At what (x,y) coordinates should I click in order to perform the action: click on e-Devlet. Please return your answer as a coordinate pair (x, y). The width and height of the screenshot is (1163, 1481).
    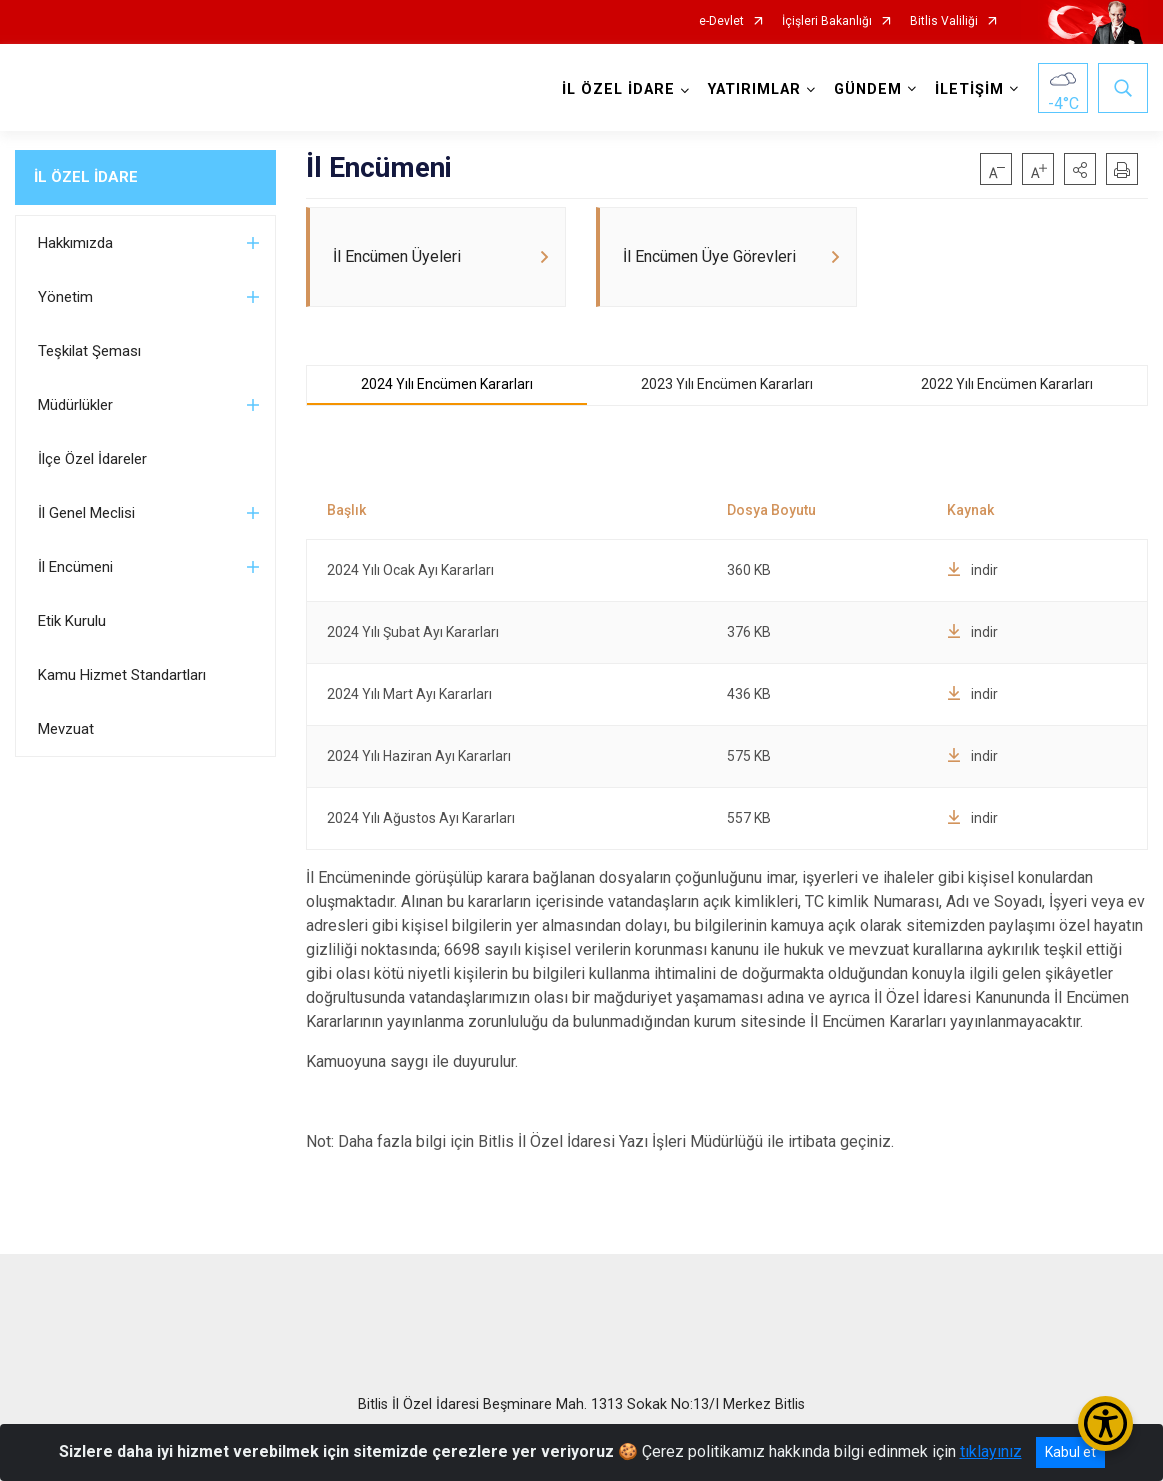
    Looking at the image, I should click on (721, 21).